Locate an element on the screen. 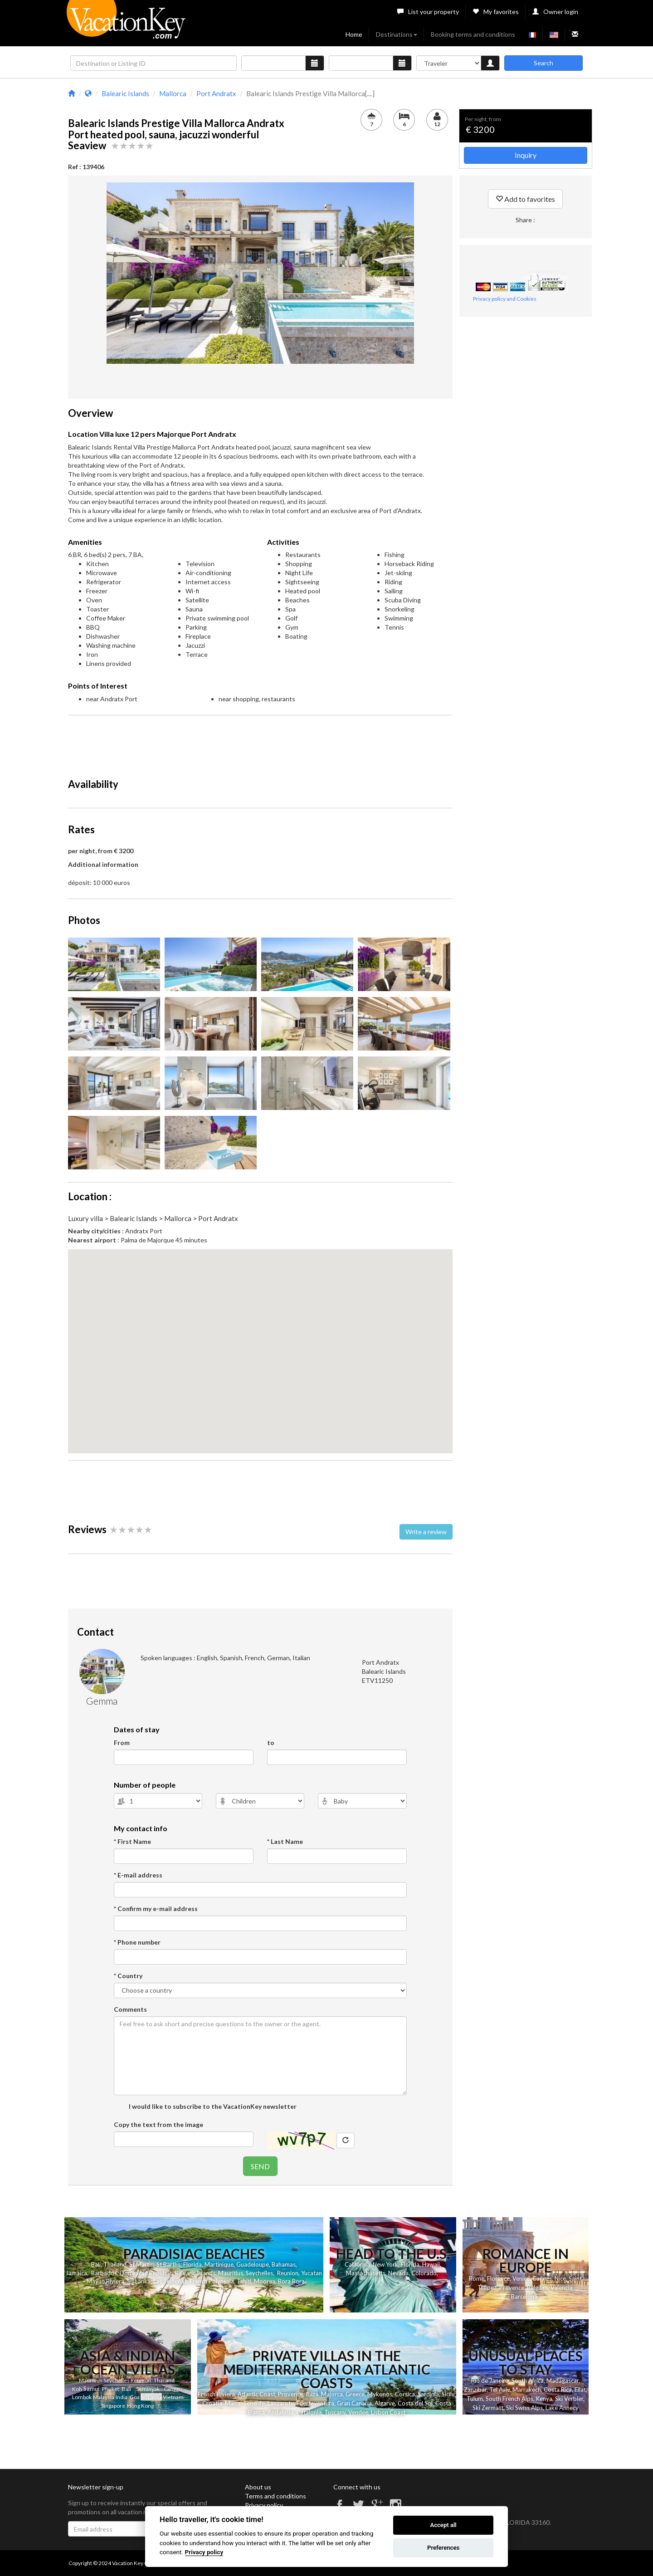 This screenshot has height=2576, width=653. Ski Verbier is located at coordinates (569, 2398).